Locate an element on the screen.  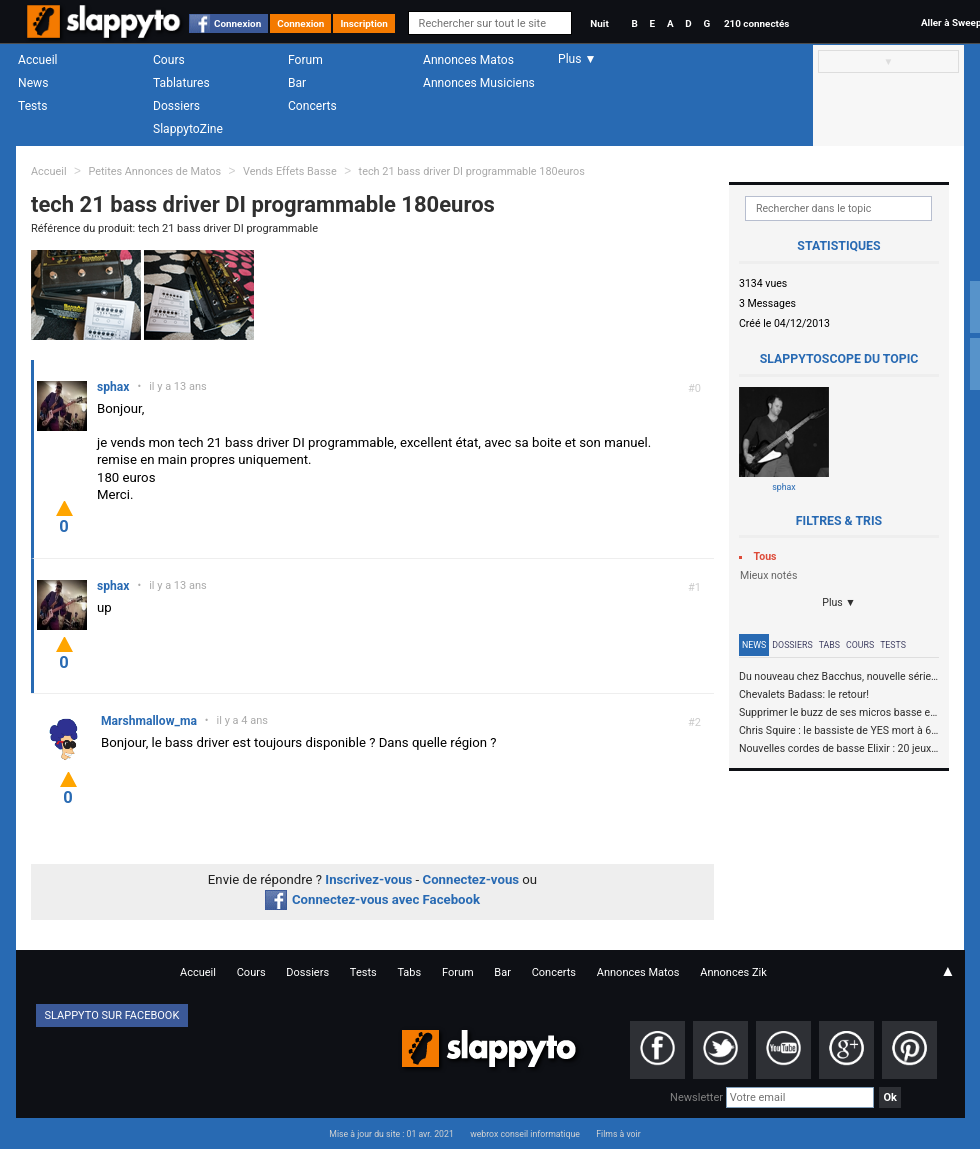
Accueil is located at coordinates (38, 60).